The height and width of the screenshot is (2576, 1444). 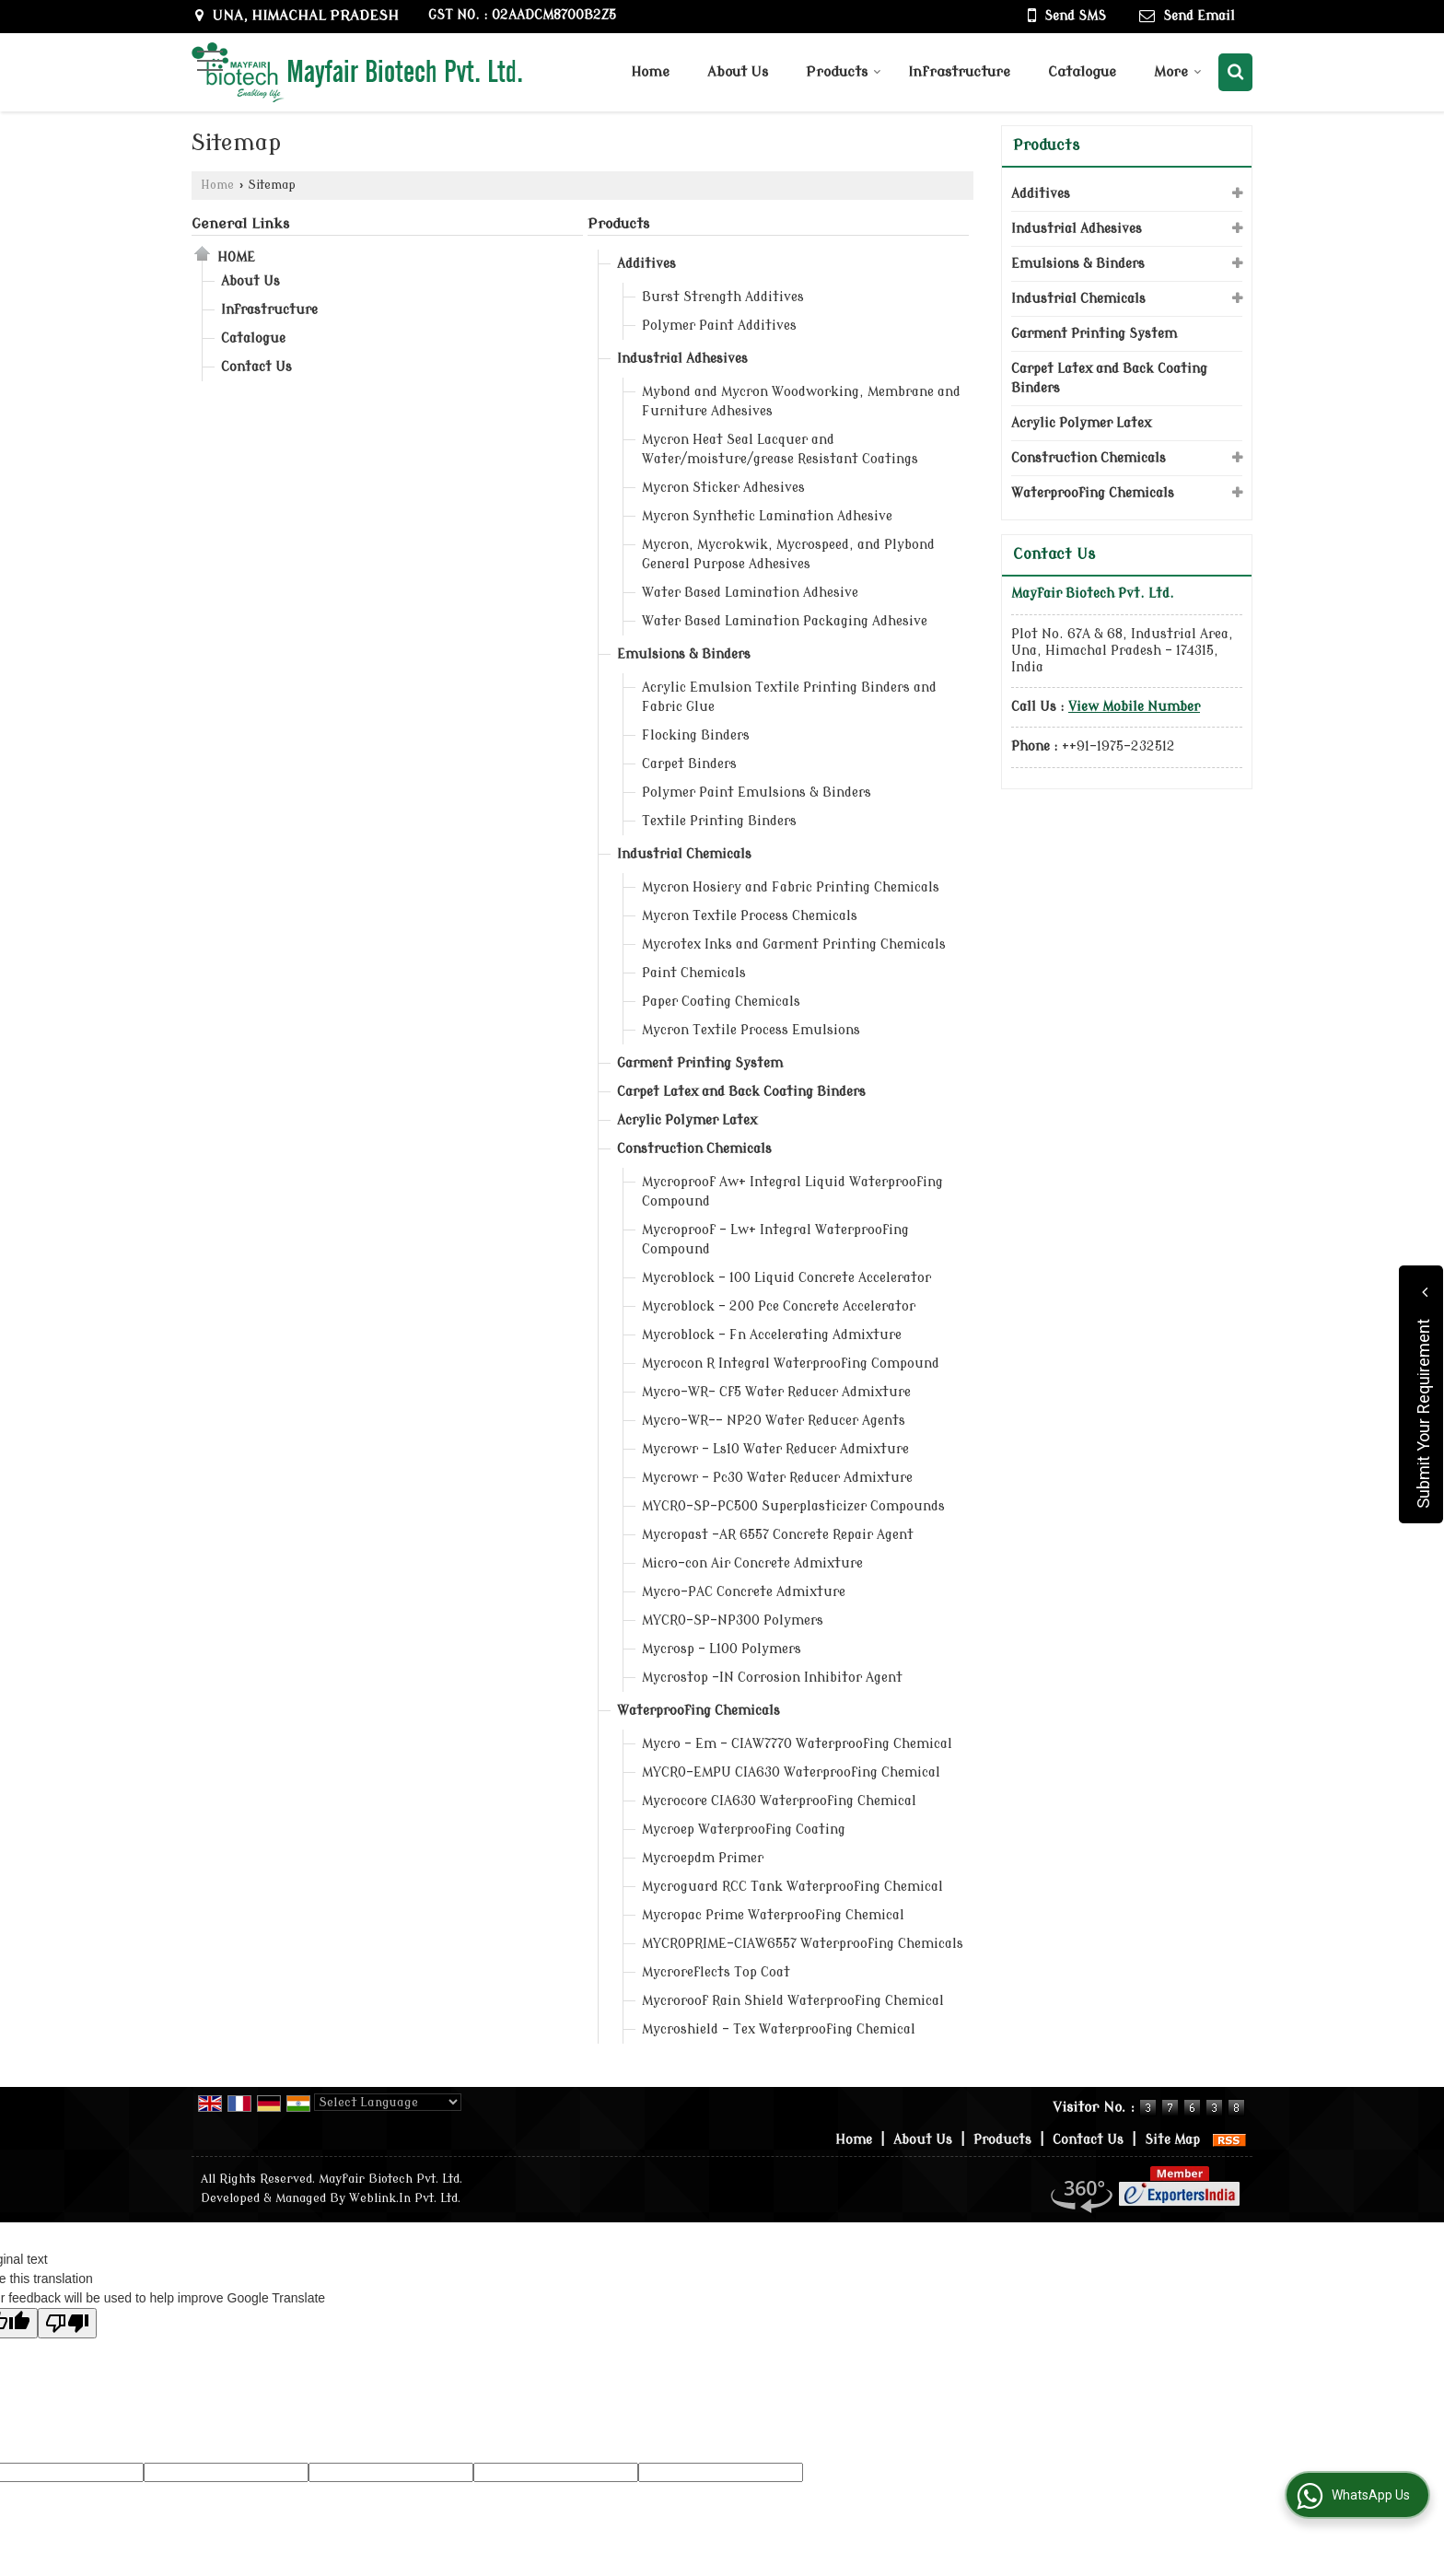 I want to click on About Us, so click(x=737, y=72).